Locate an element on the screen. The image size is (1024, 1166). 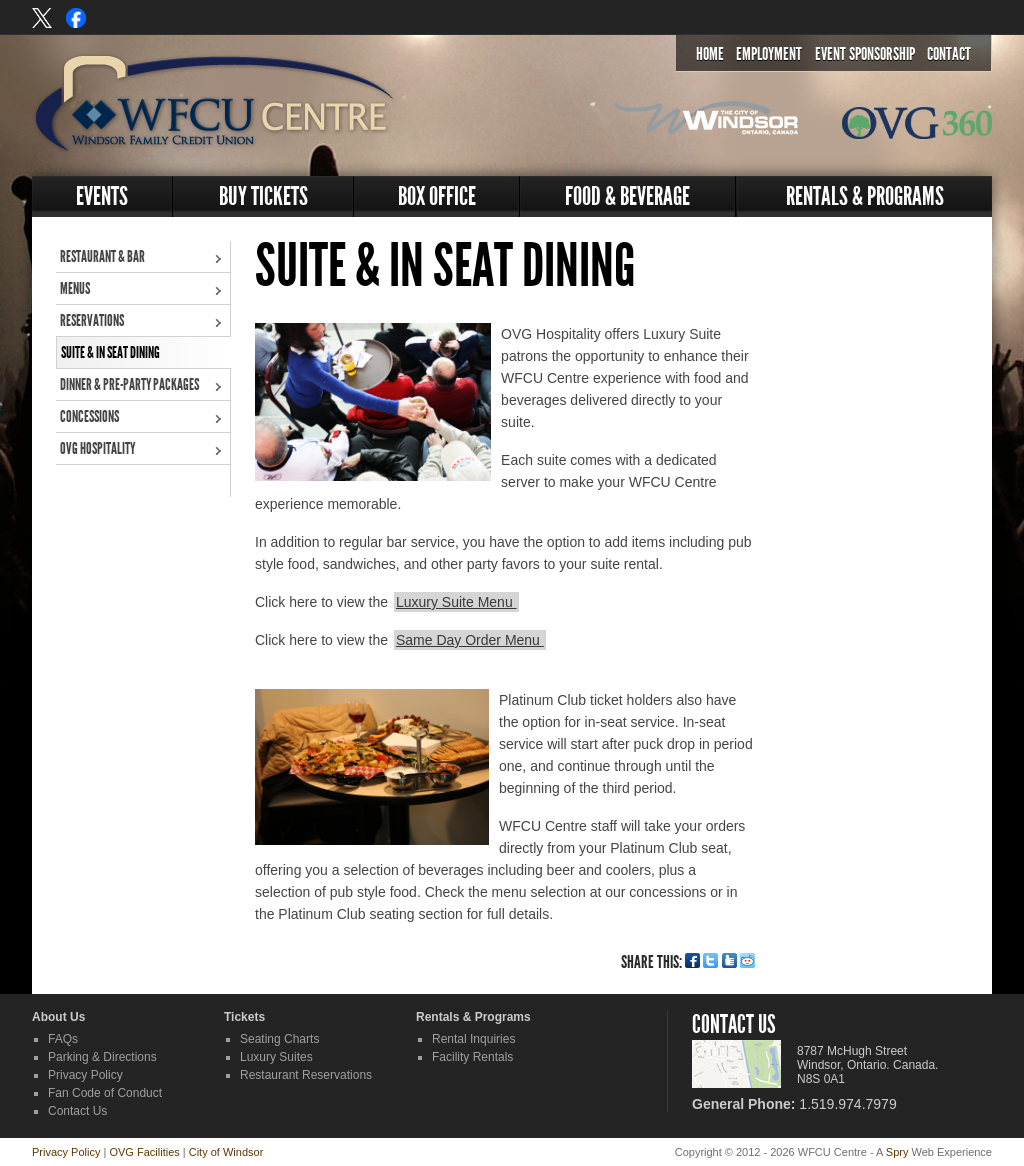
Event Sponsorship is located at coordinates (865, 54).